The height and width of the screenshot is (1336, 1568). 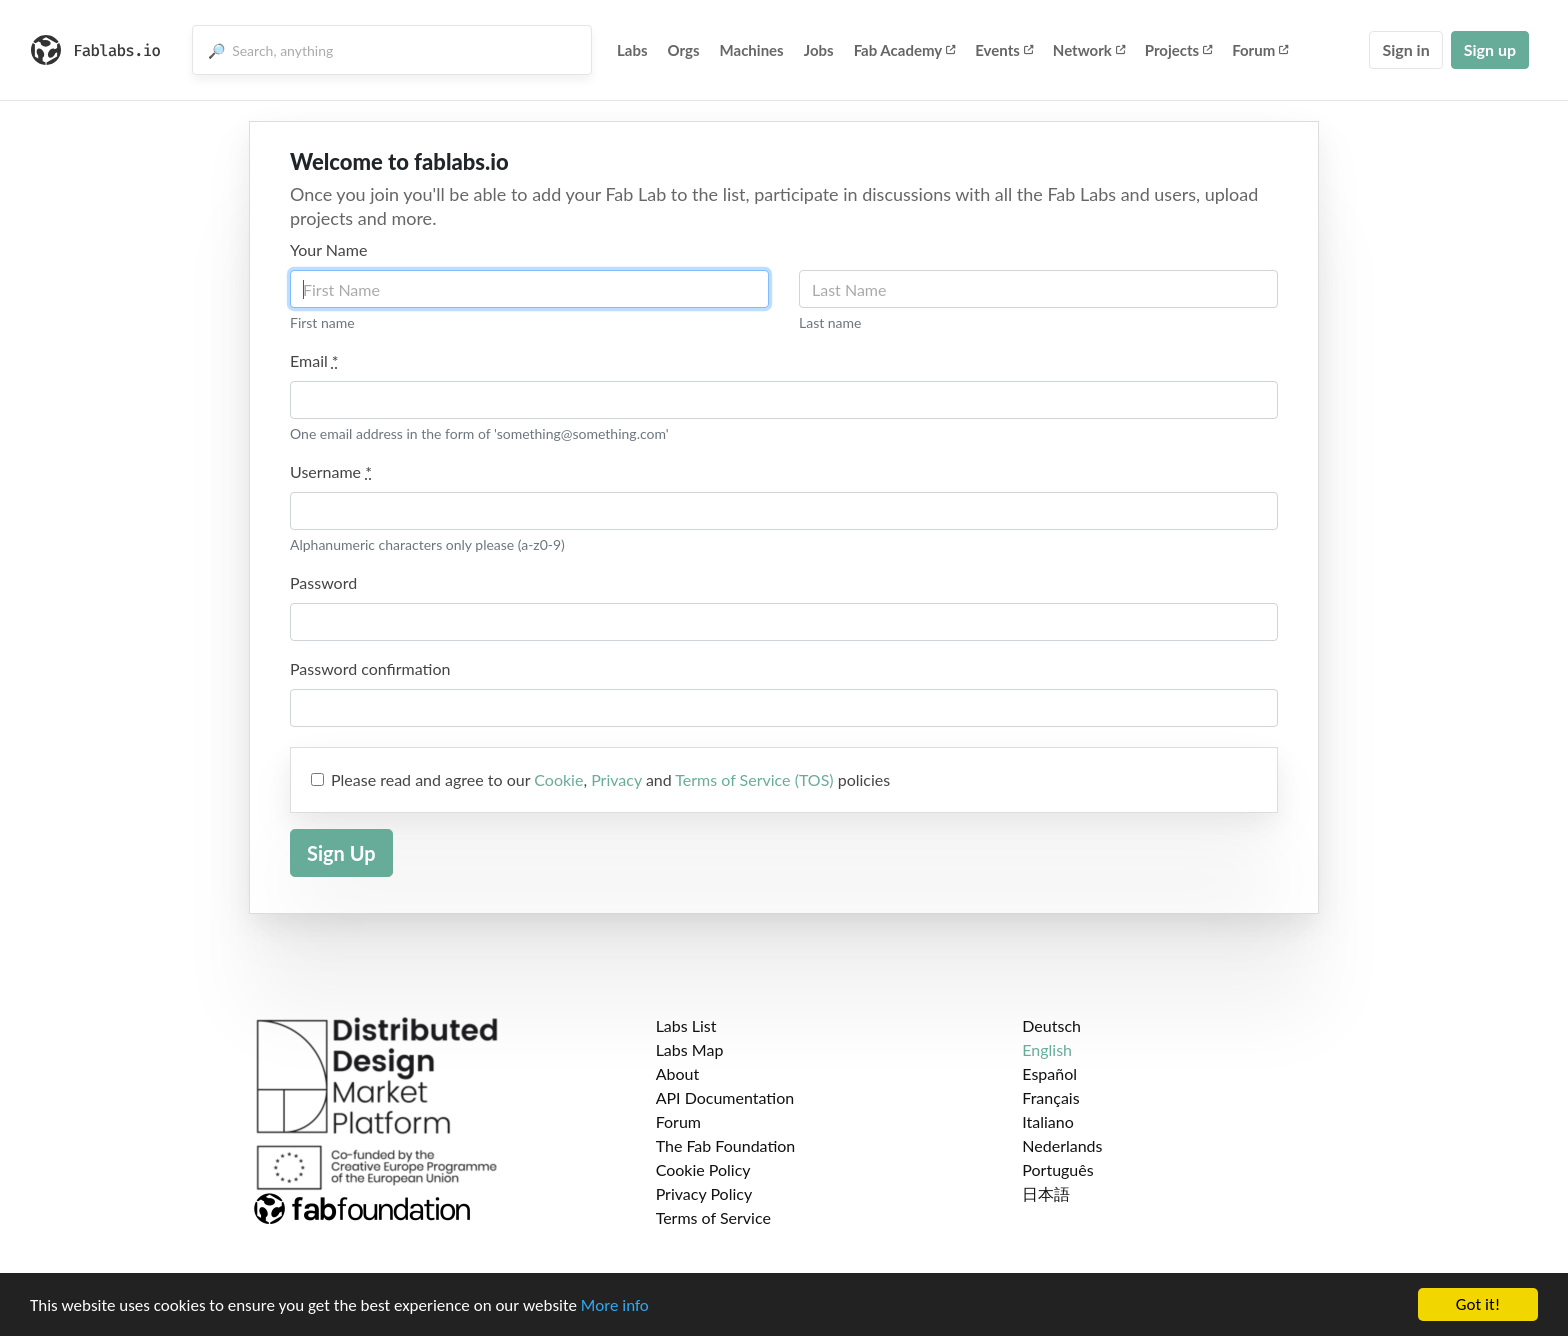 I want to click on 日本語, so click(x=1046, y=1193).